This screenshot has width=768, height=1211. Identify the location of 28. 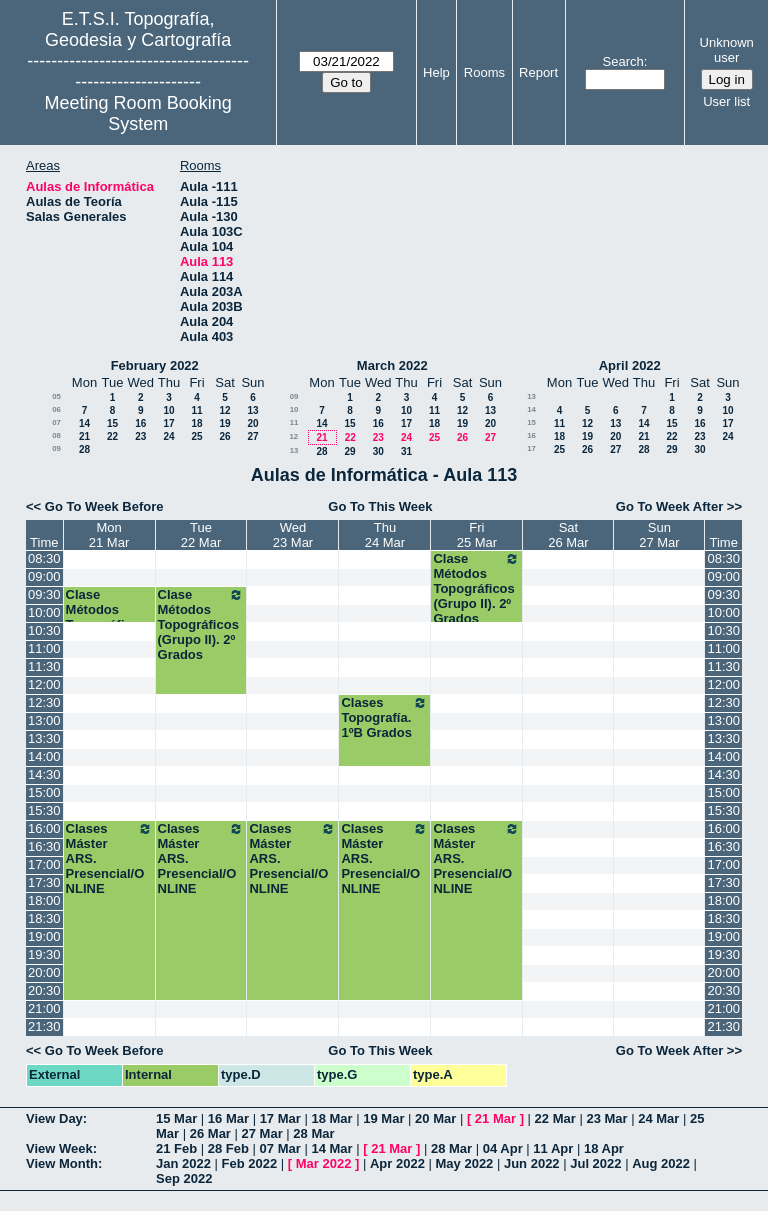
(84, 449).